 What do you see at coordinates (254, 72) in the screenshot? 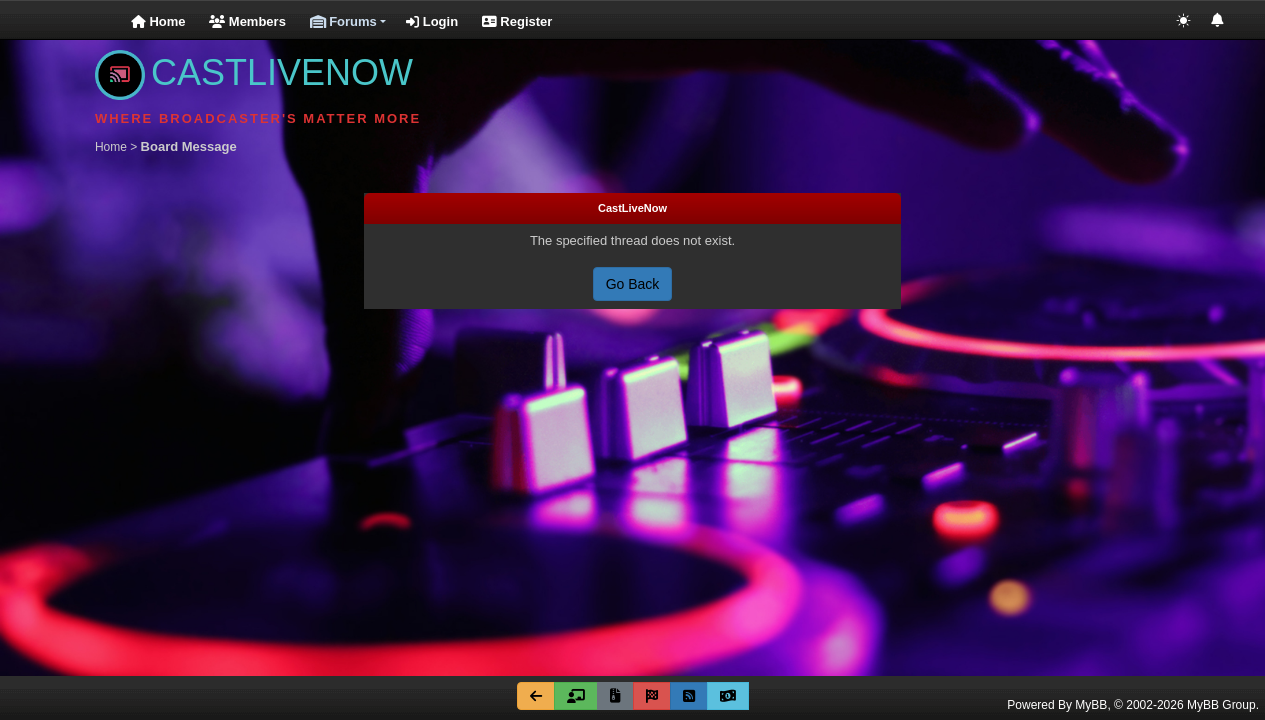
I see `CASTLIVENOW` at bounding box center [254, 72].